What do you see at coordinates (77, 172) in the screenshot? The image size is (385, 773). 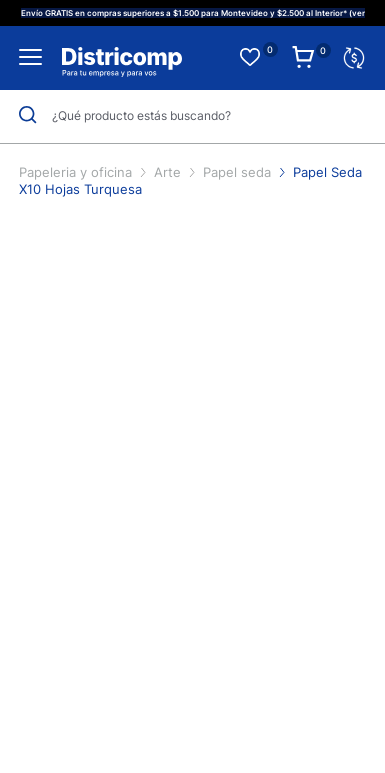 I see `Papeleria y oficina` at bounding box center [77, 172].